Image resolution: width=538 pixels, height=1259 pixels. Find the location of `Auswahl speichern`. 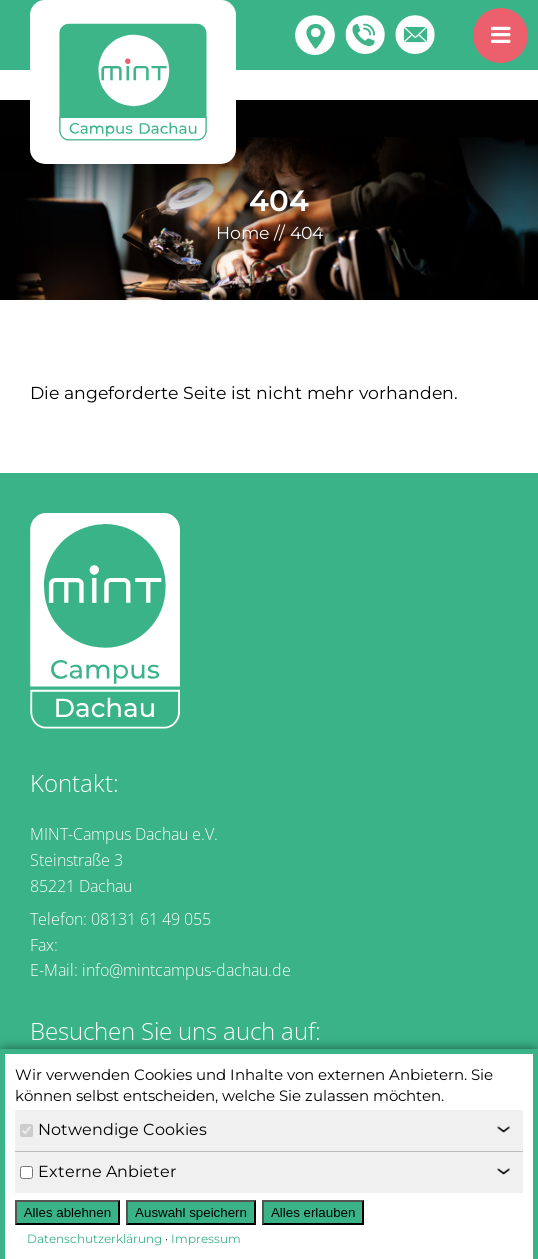

Auswahl speichern is located at coordinates (191, 1212).